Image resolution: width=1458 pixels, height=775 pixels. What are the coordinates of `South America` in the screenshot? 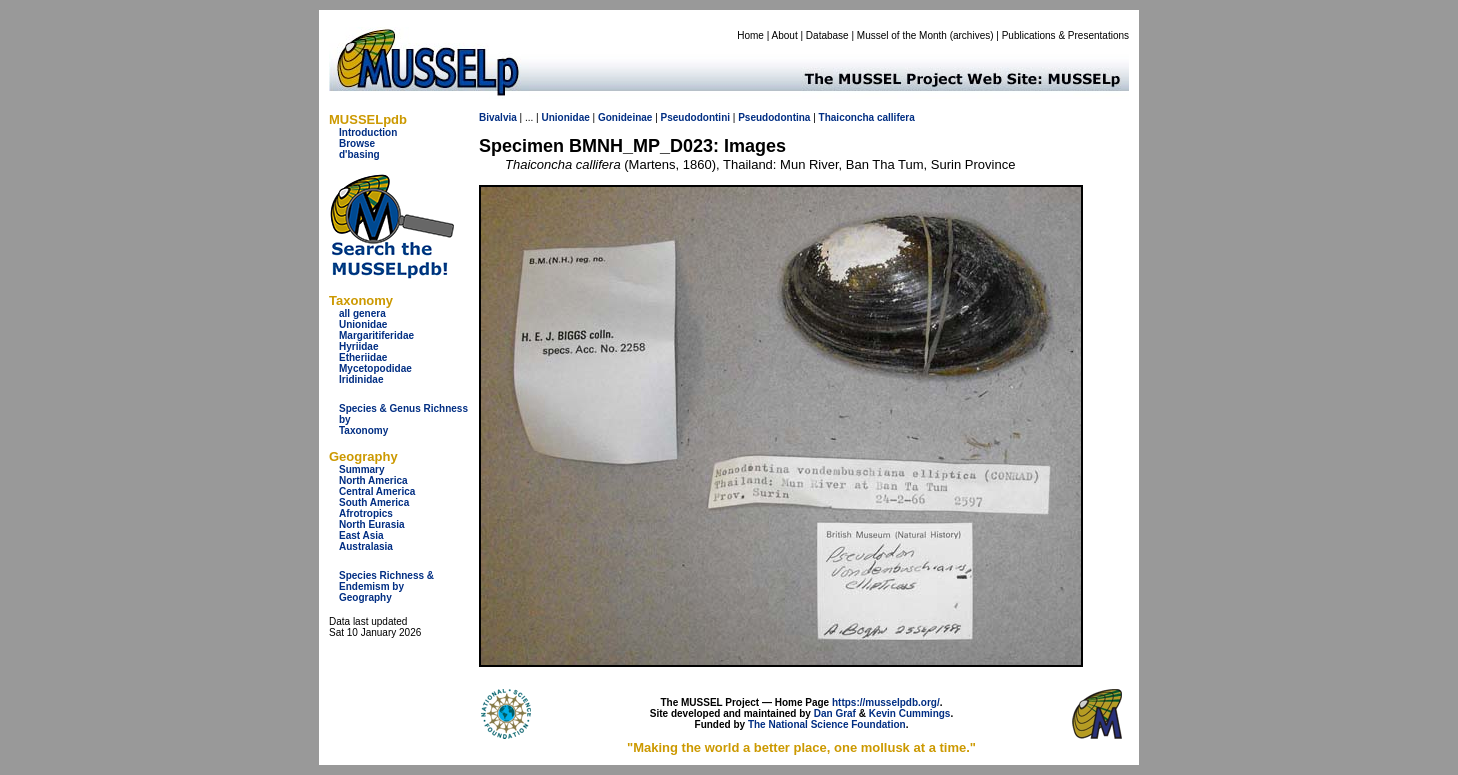 It's located at (374, 502).